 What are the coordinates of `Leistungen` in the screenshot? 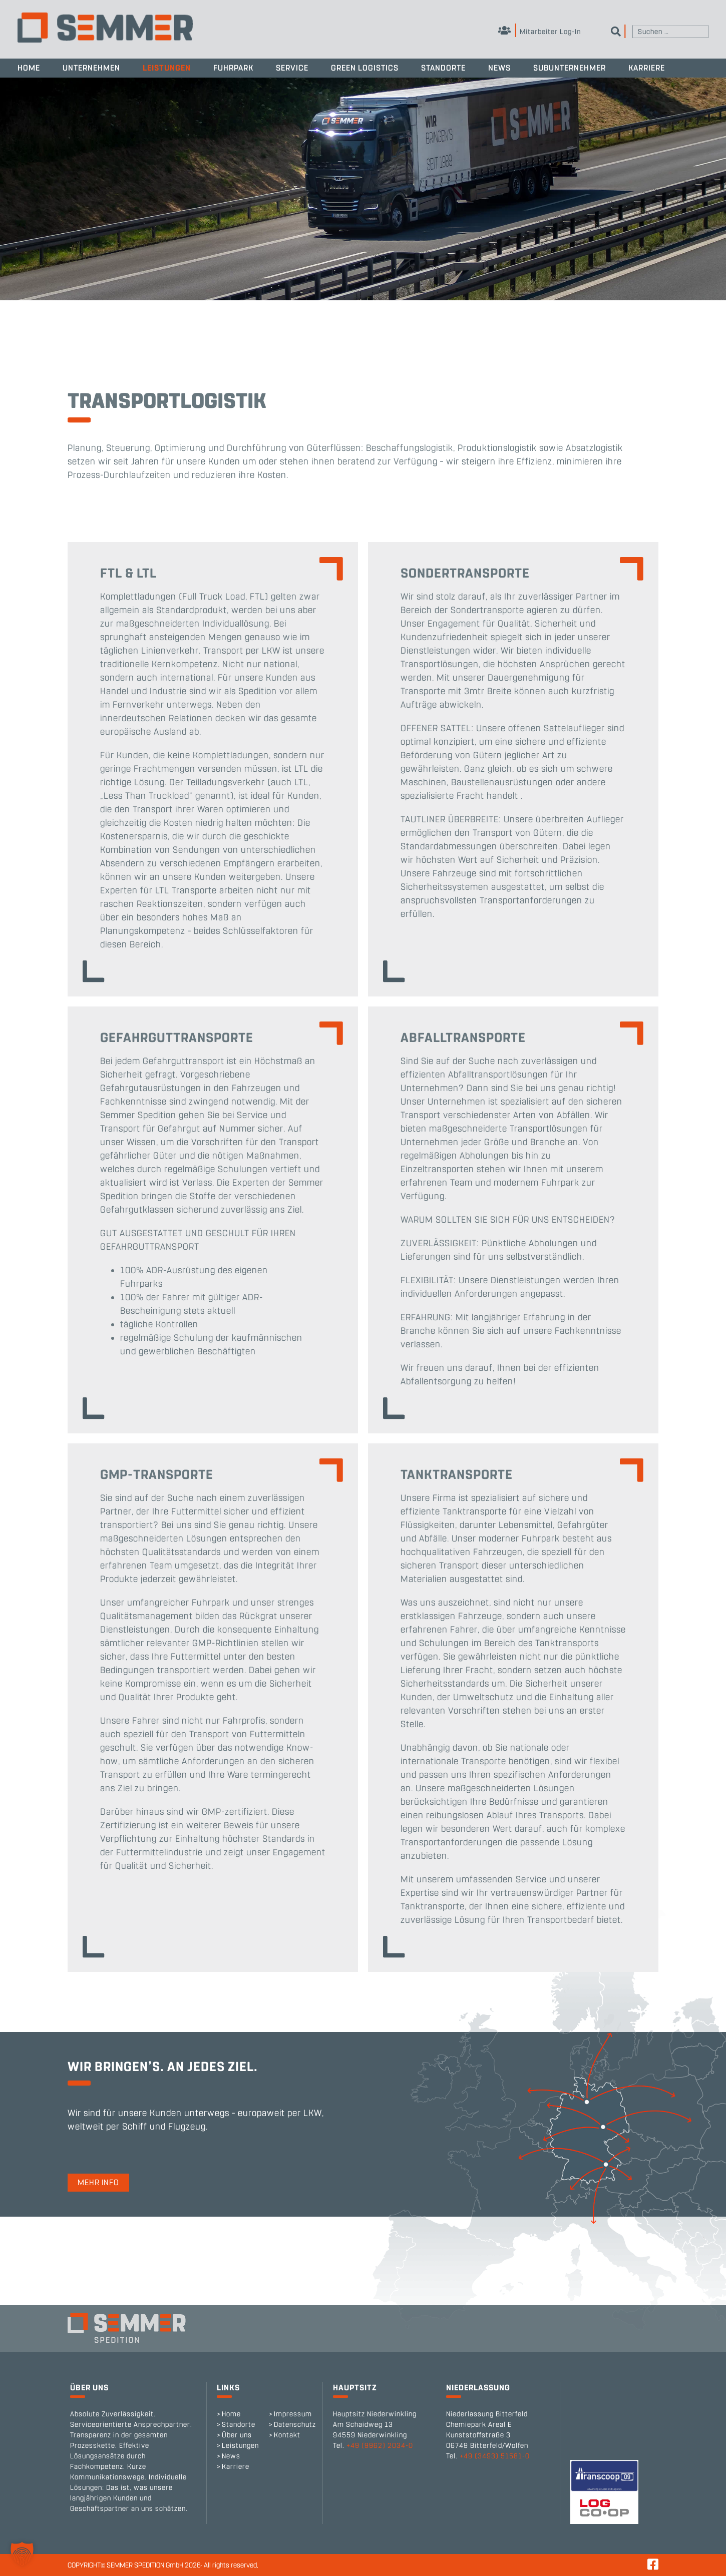 It's located at (167, 68).